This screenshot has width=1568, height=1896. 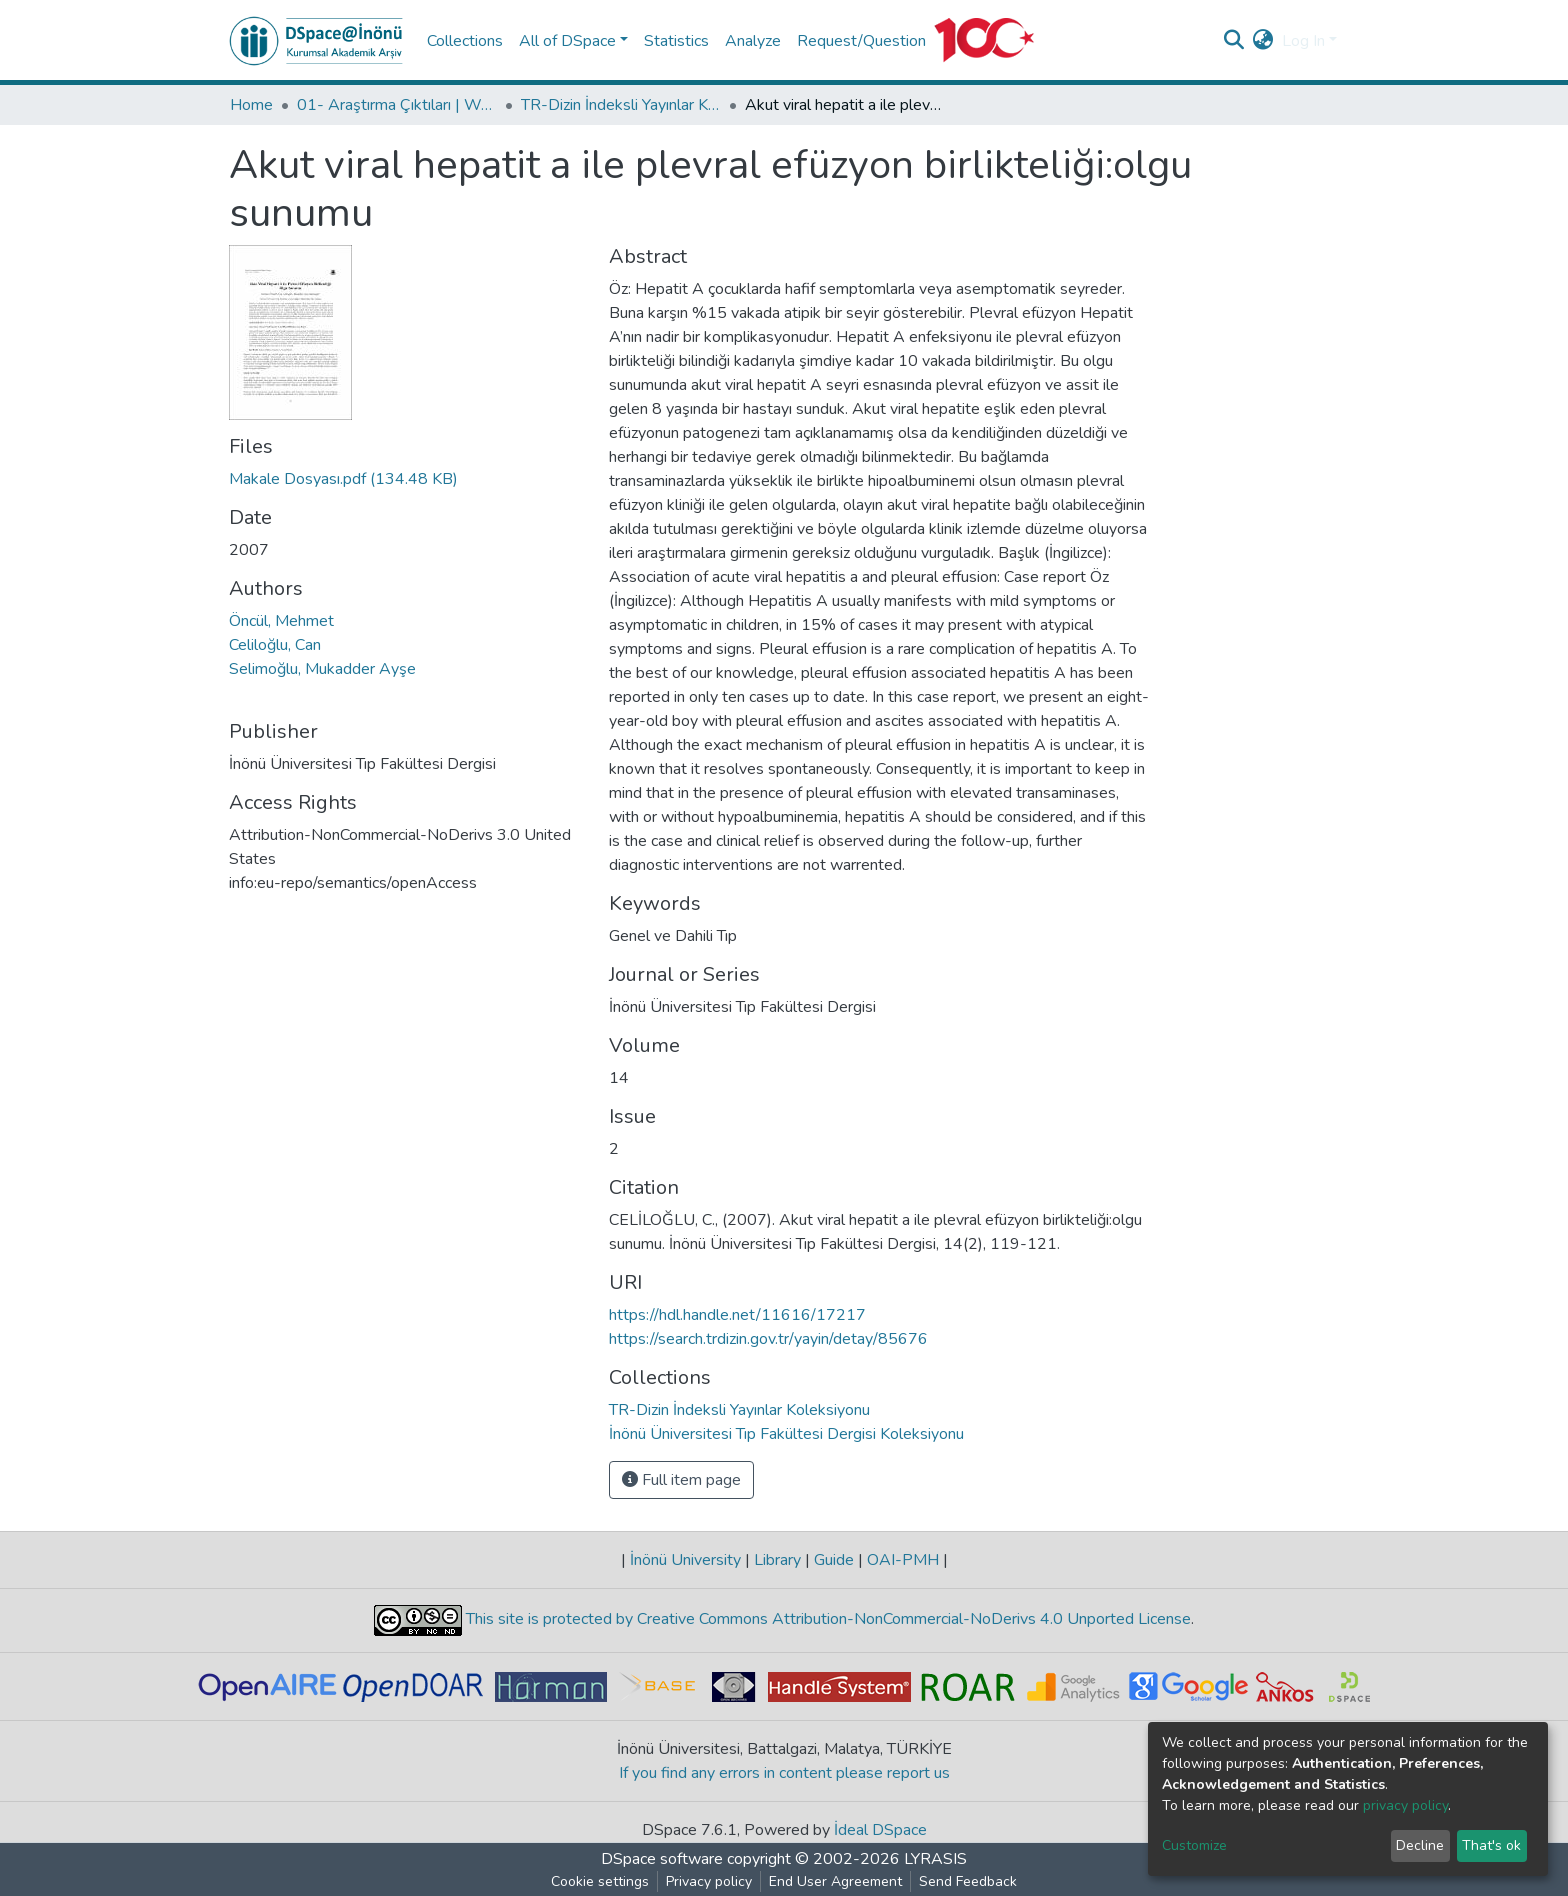 What do you see at coordinates (251, 105) in the screenshot?
I see `Home` at bounding box center [251, 105].